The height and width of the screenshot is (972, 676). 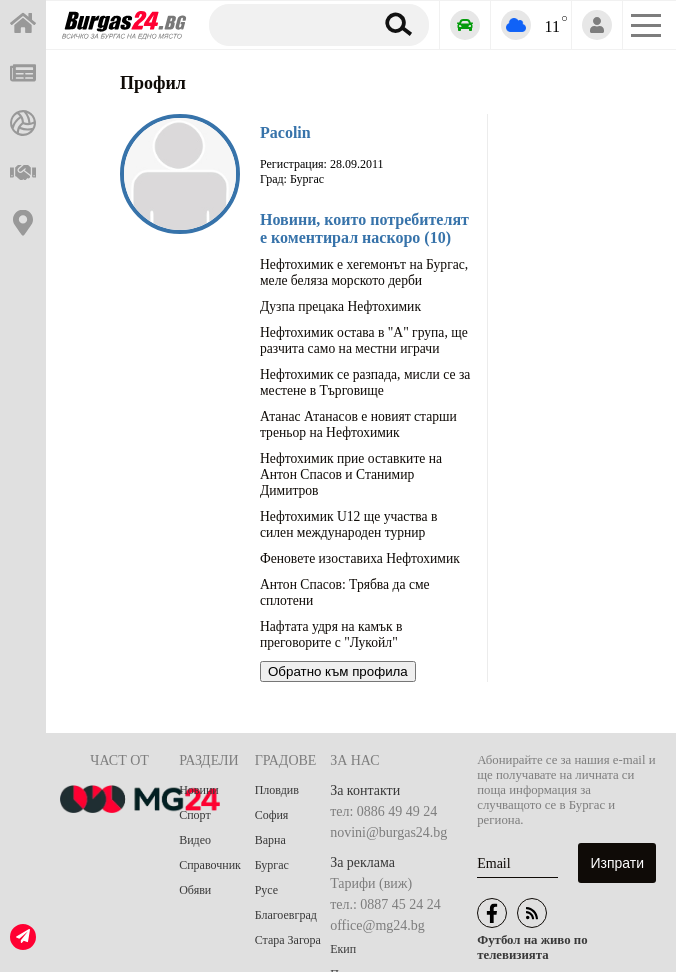 What do you see at coordinates (360, 558) in the screenshot?
I see `Феновете изоставиха Нефтохимик` at bounding box center [360, 558].